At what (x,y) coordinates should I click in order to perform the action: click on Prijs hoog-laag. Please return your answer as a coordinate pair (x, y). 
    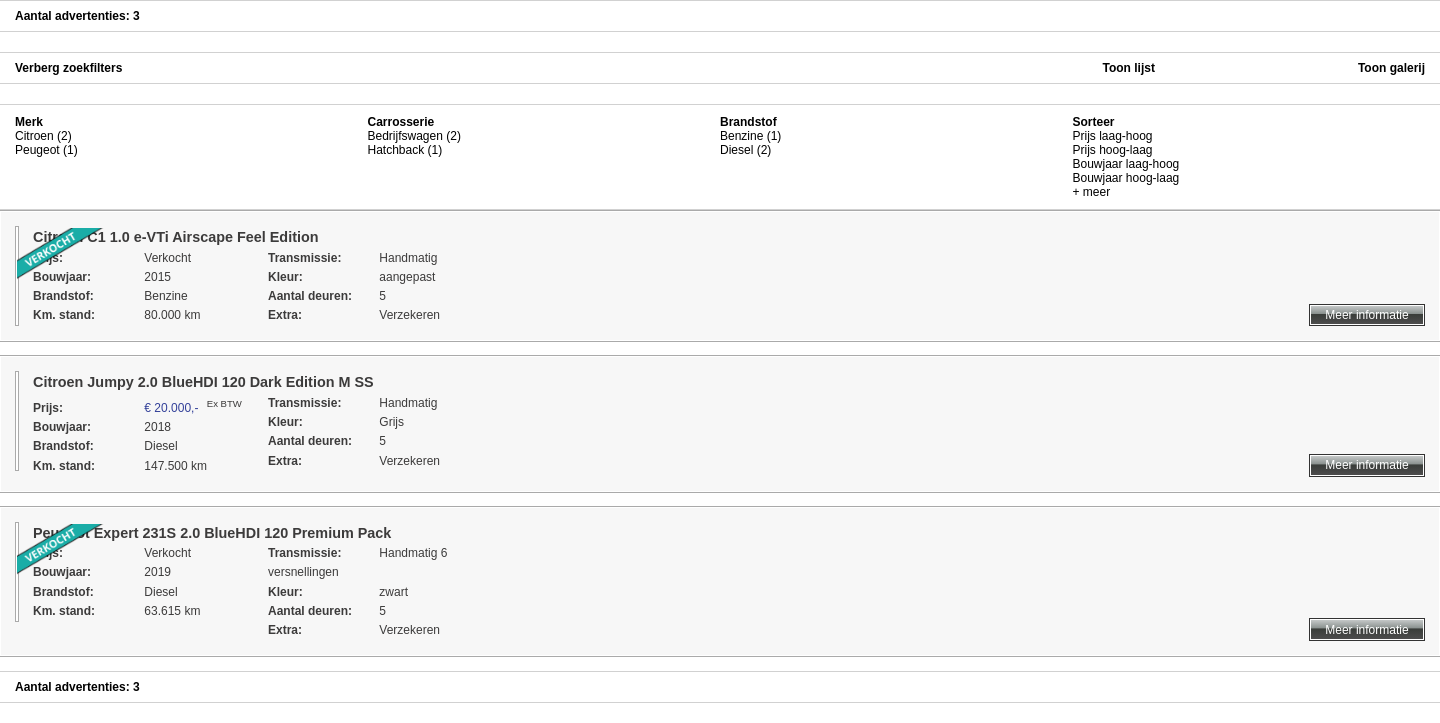
    Looking at the image, I should click on (1113, 150).